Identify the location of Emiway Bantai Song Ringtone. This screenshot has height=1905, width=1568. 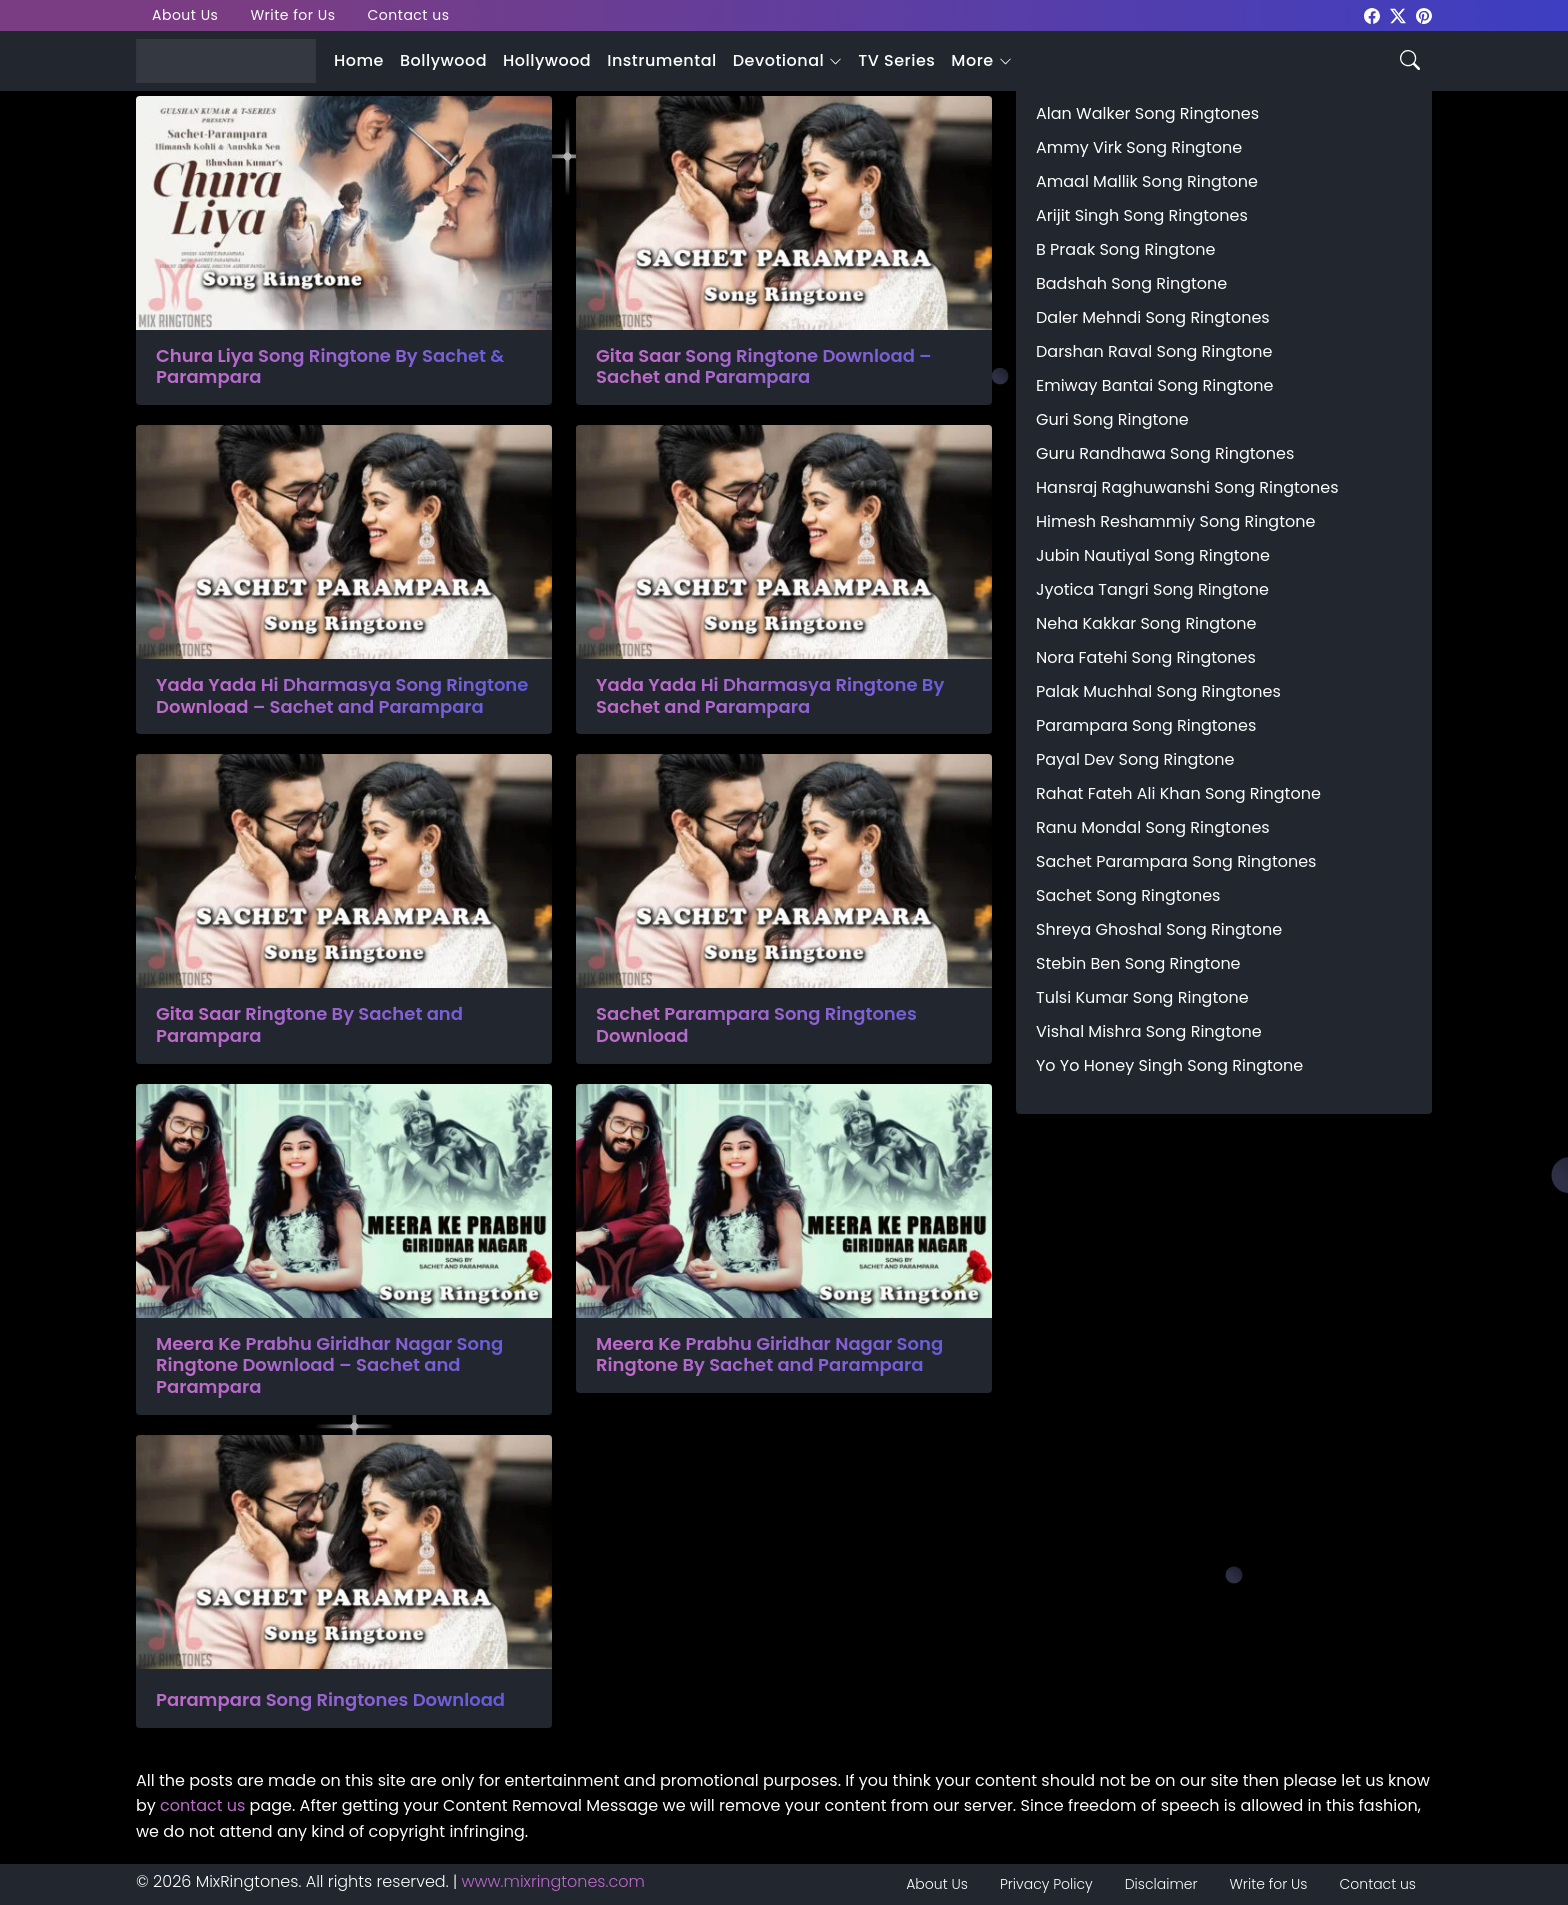
(1154, 385).